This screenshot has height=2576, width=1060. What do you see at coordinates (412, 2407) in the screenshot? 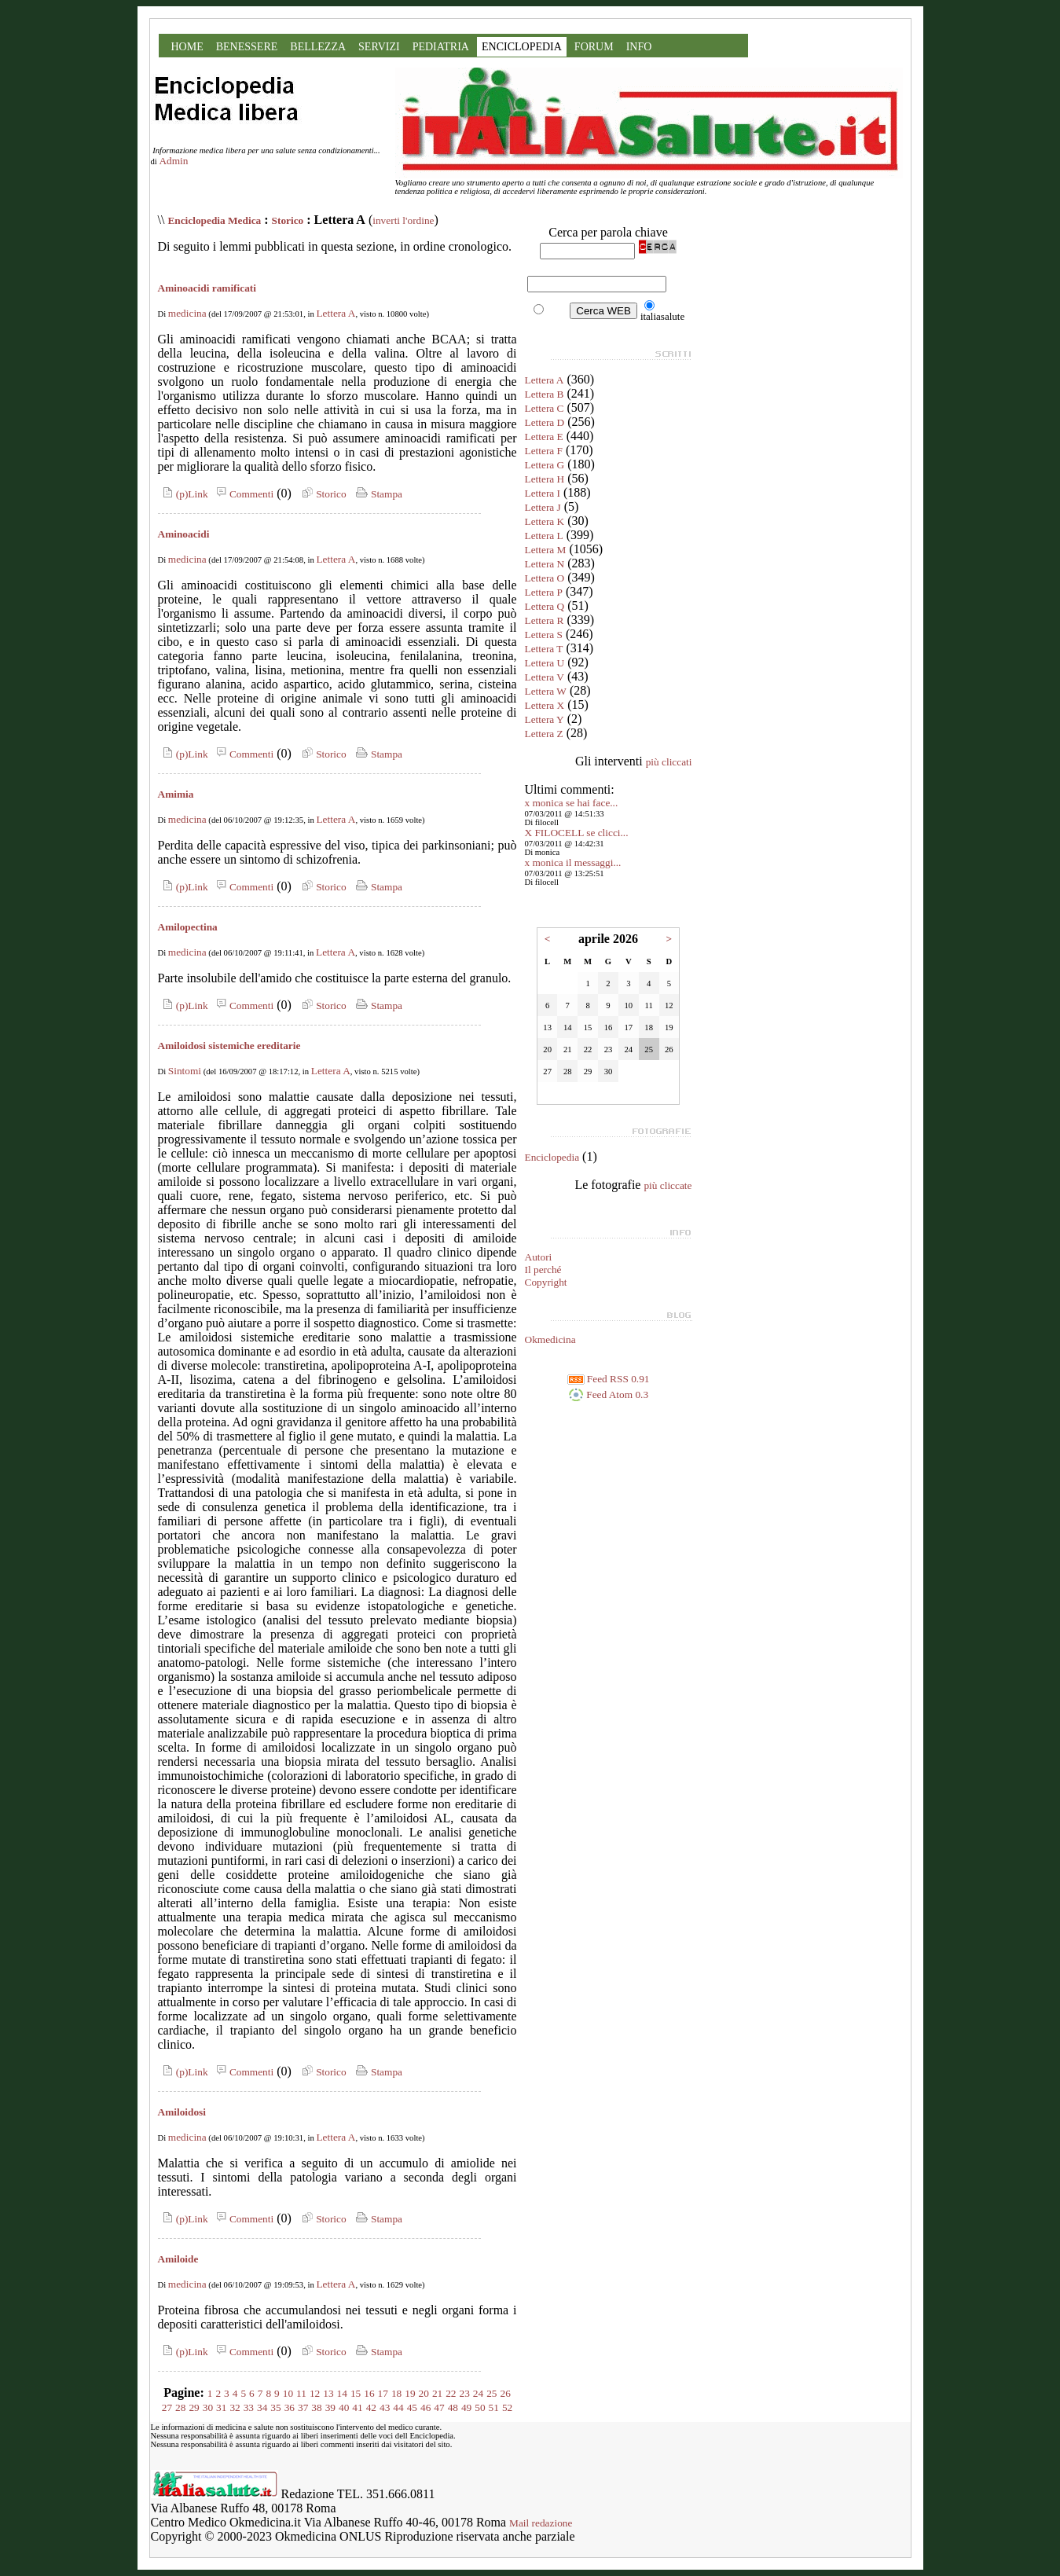
I see `45` at bounding box center [412, 2407].